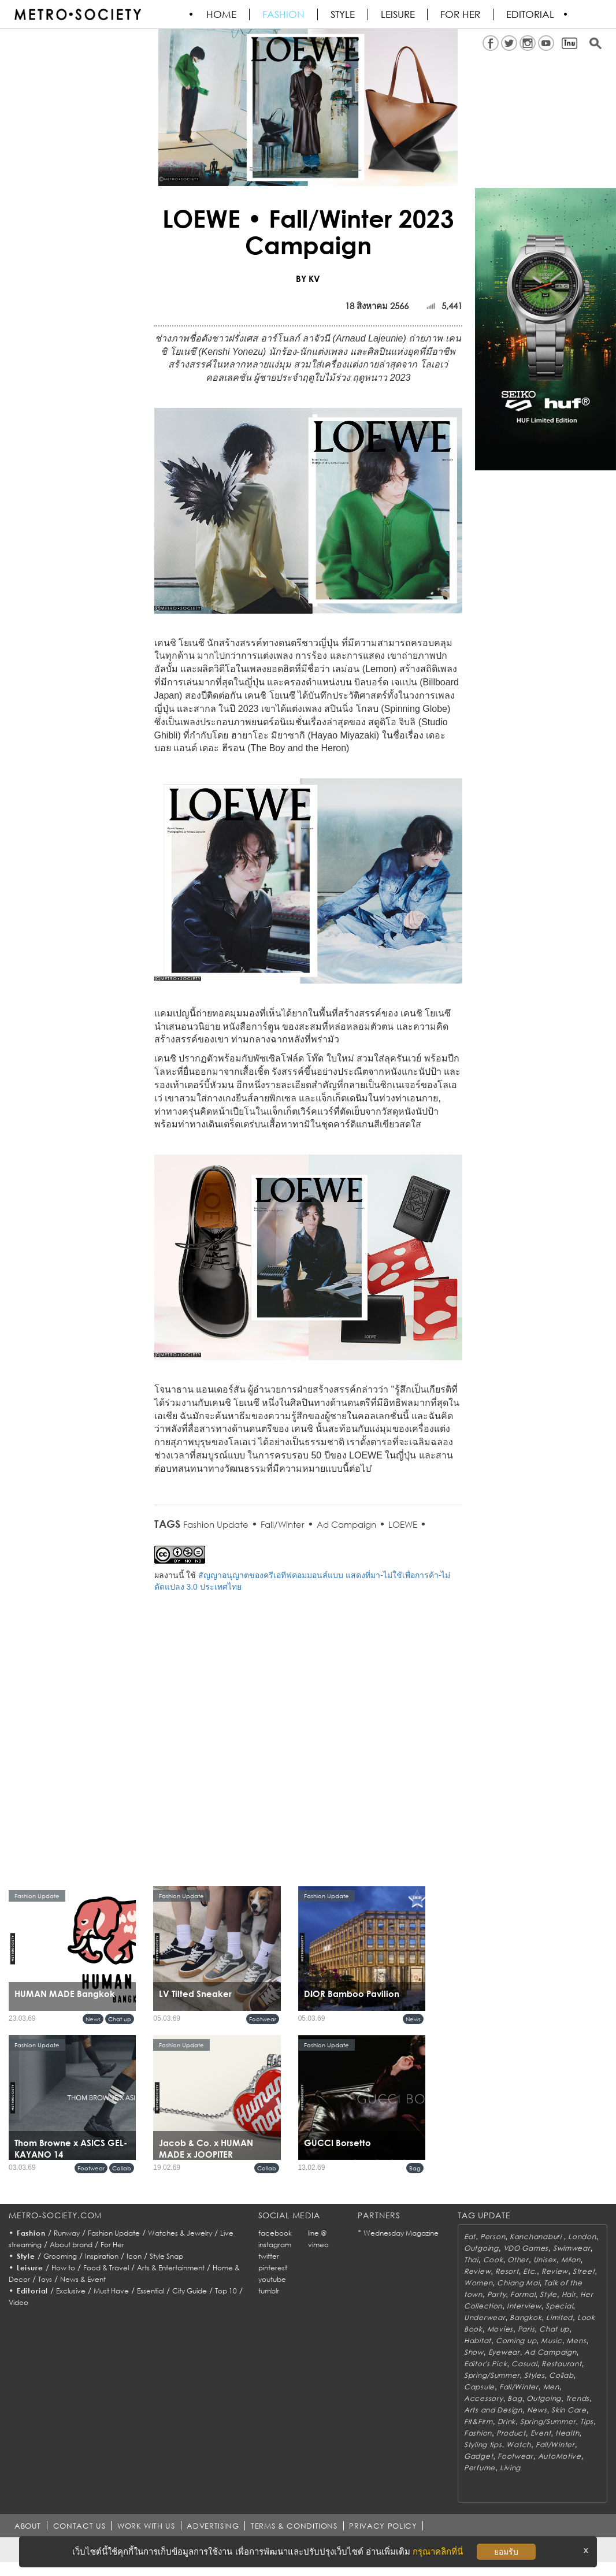 This screenshot has height=2576, width=616. I want to click on Grooming, so click(60, 2256).